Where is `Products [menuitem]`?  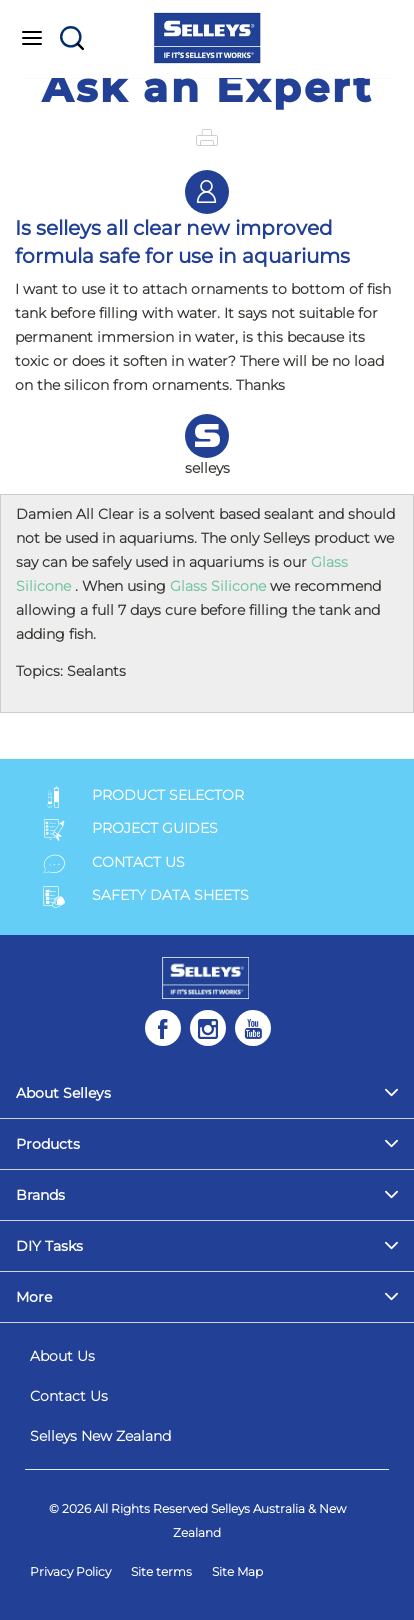 Products [menuitem] is located at coordinates (48, 1144).